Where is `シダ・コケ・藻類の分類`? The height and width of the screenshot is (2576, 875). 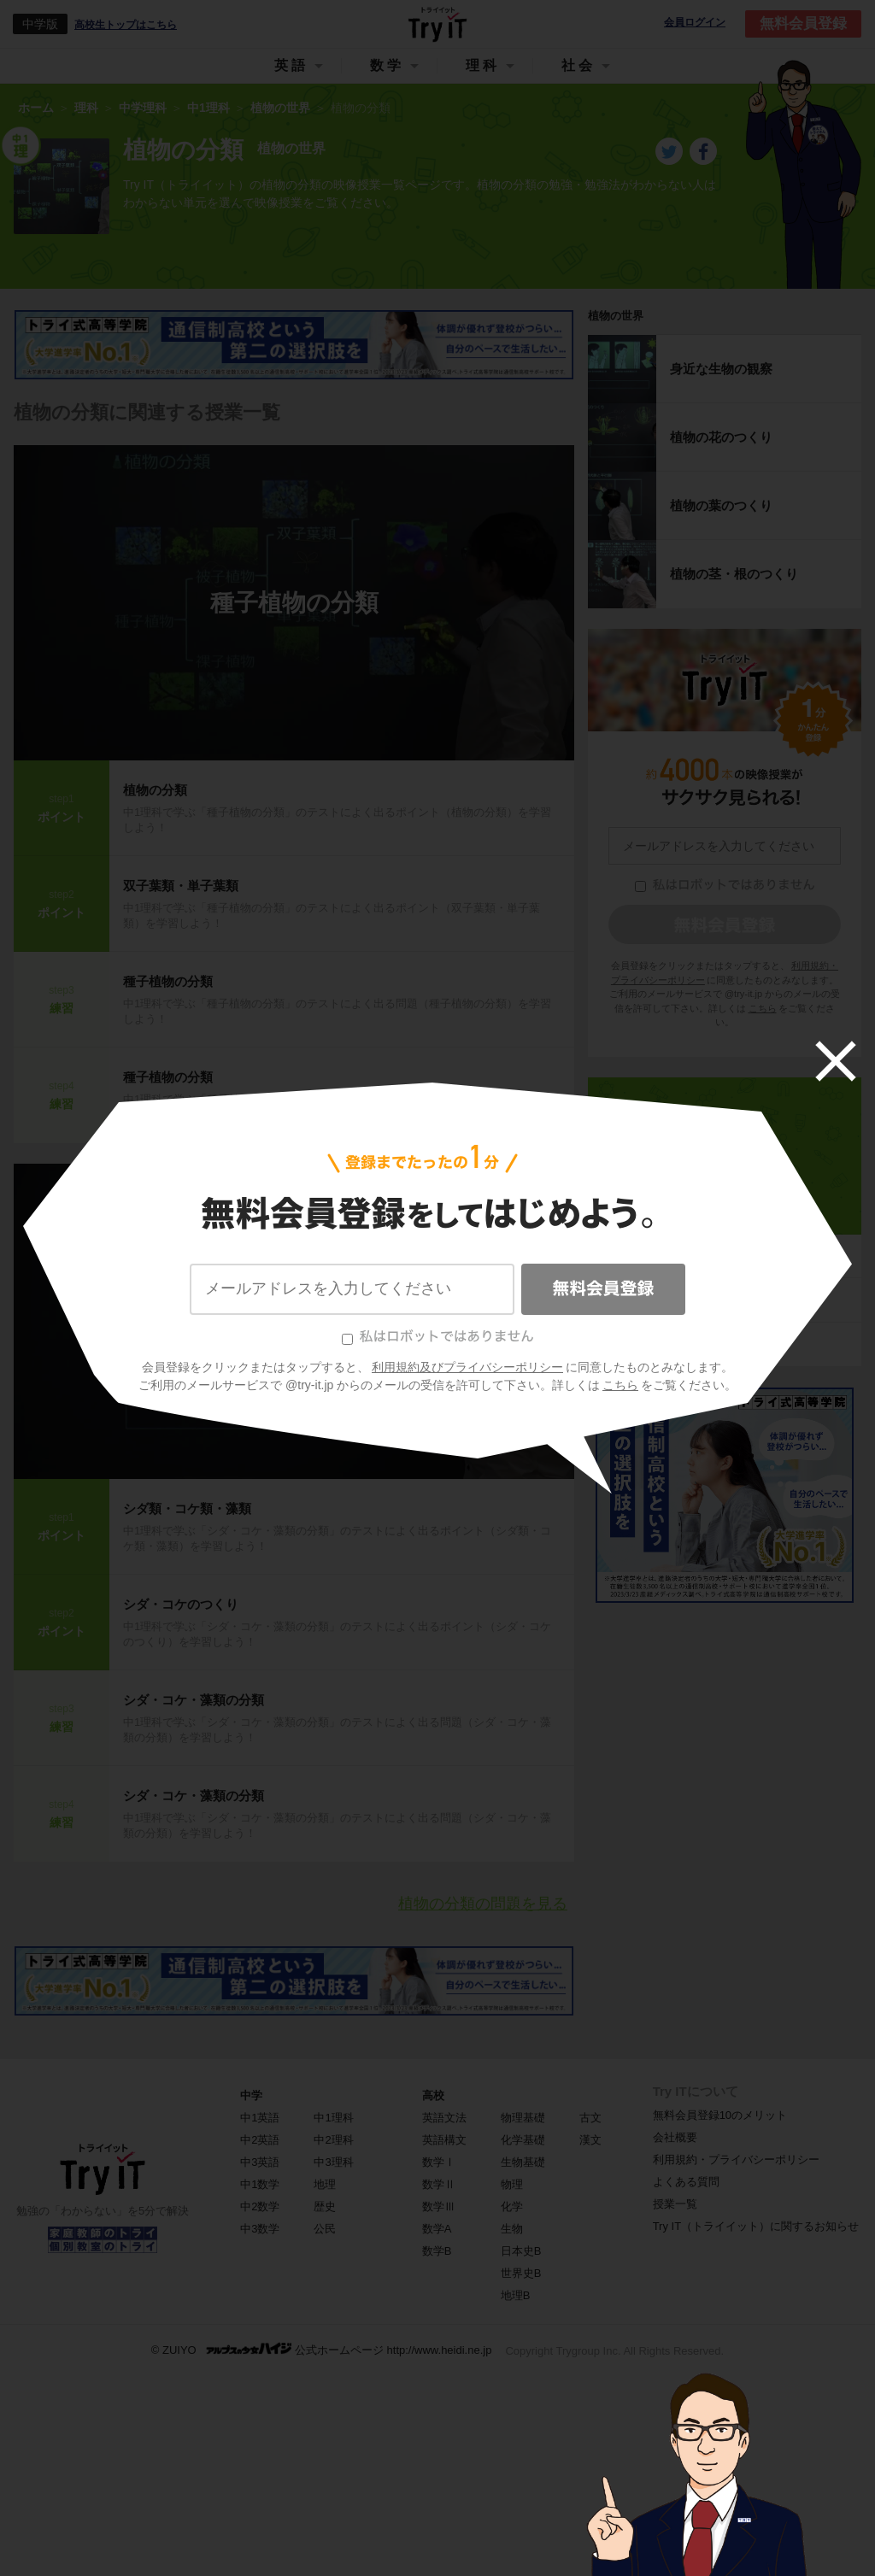 シダ・コケ・藻類の分類 is located at coordinates (294, 1321).